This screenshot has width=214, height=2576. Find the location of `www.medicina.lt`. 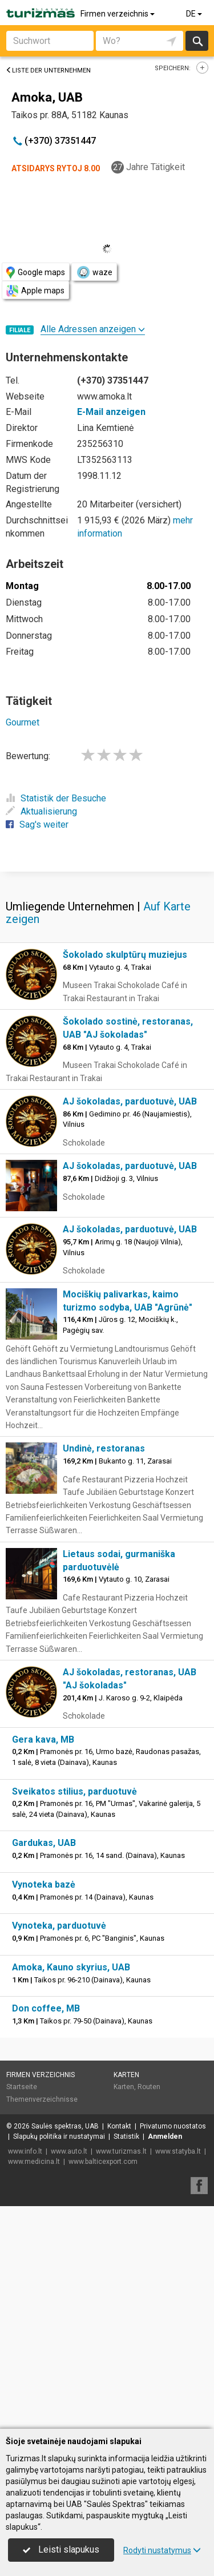

www.medicina.lt is located at coordinates (34, 2384).